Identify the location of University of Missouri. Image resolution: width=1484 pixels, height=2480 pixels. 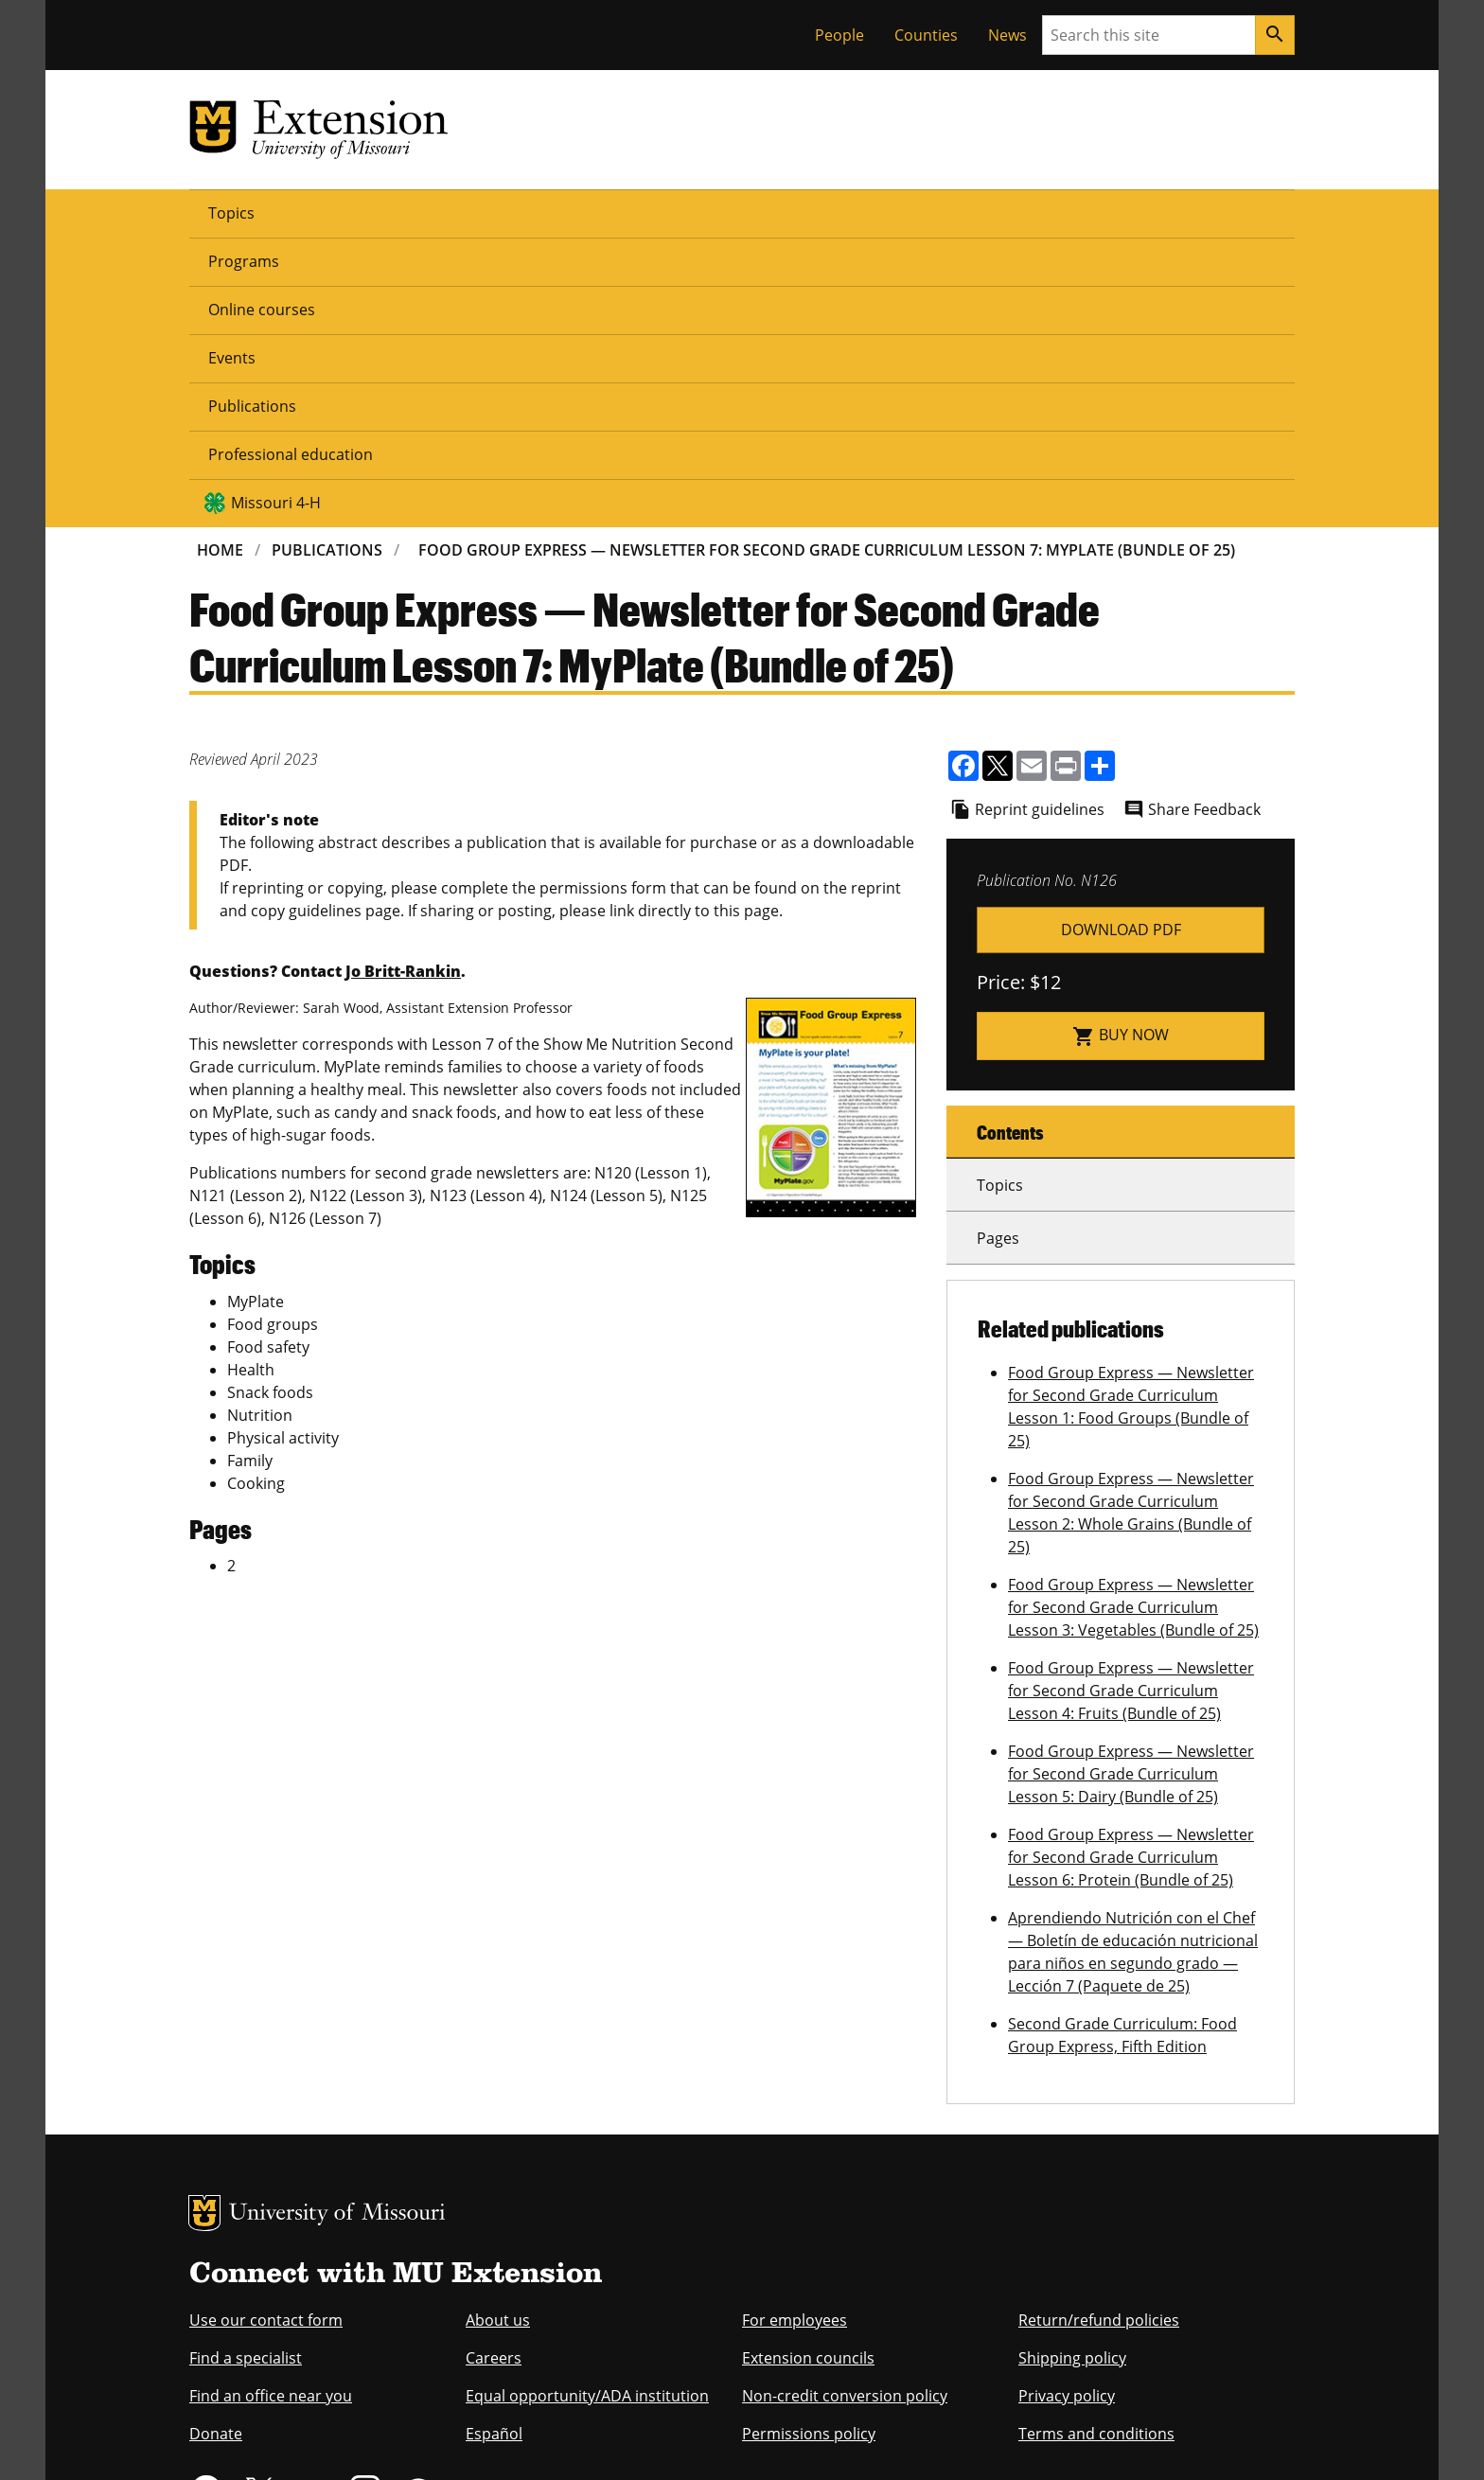
(337, 1924).